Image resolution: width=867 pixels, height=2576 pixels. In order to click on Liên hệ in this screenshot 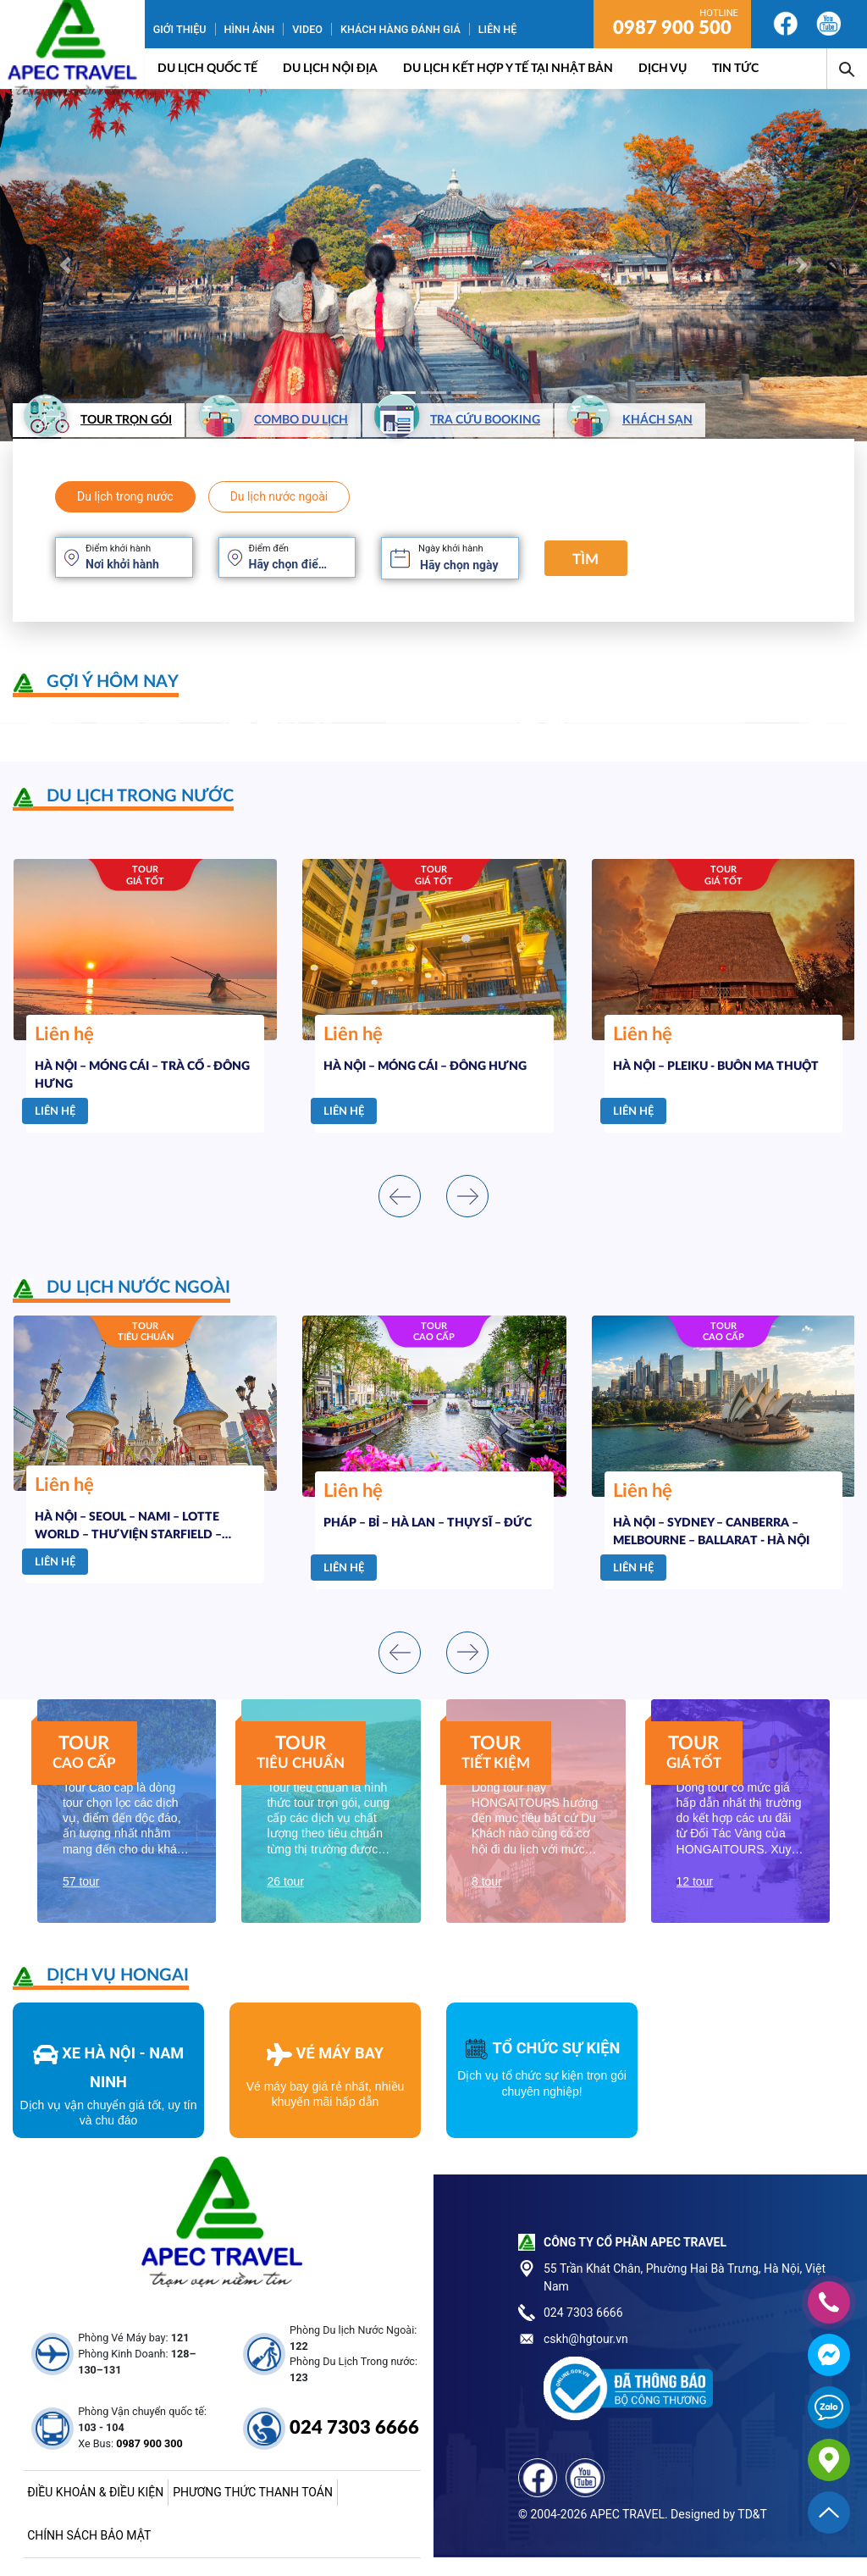, I will do `click(497, 29)`.